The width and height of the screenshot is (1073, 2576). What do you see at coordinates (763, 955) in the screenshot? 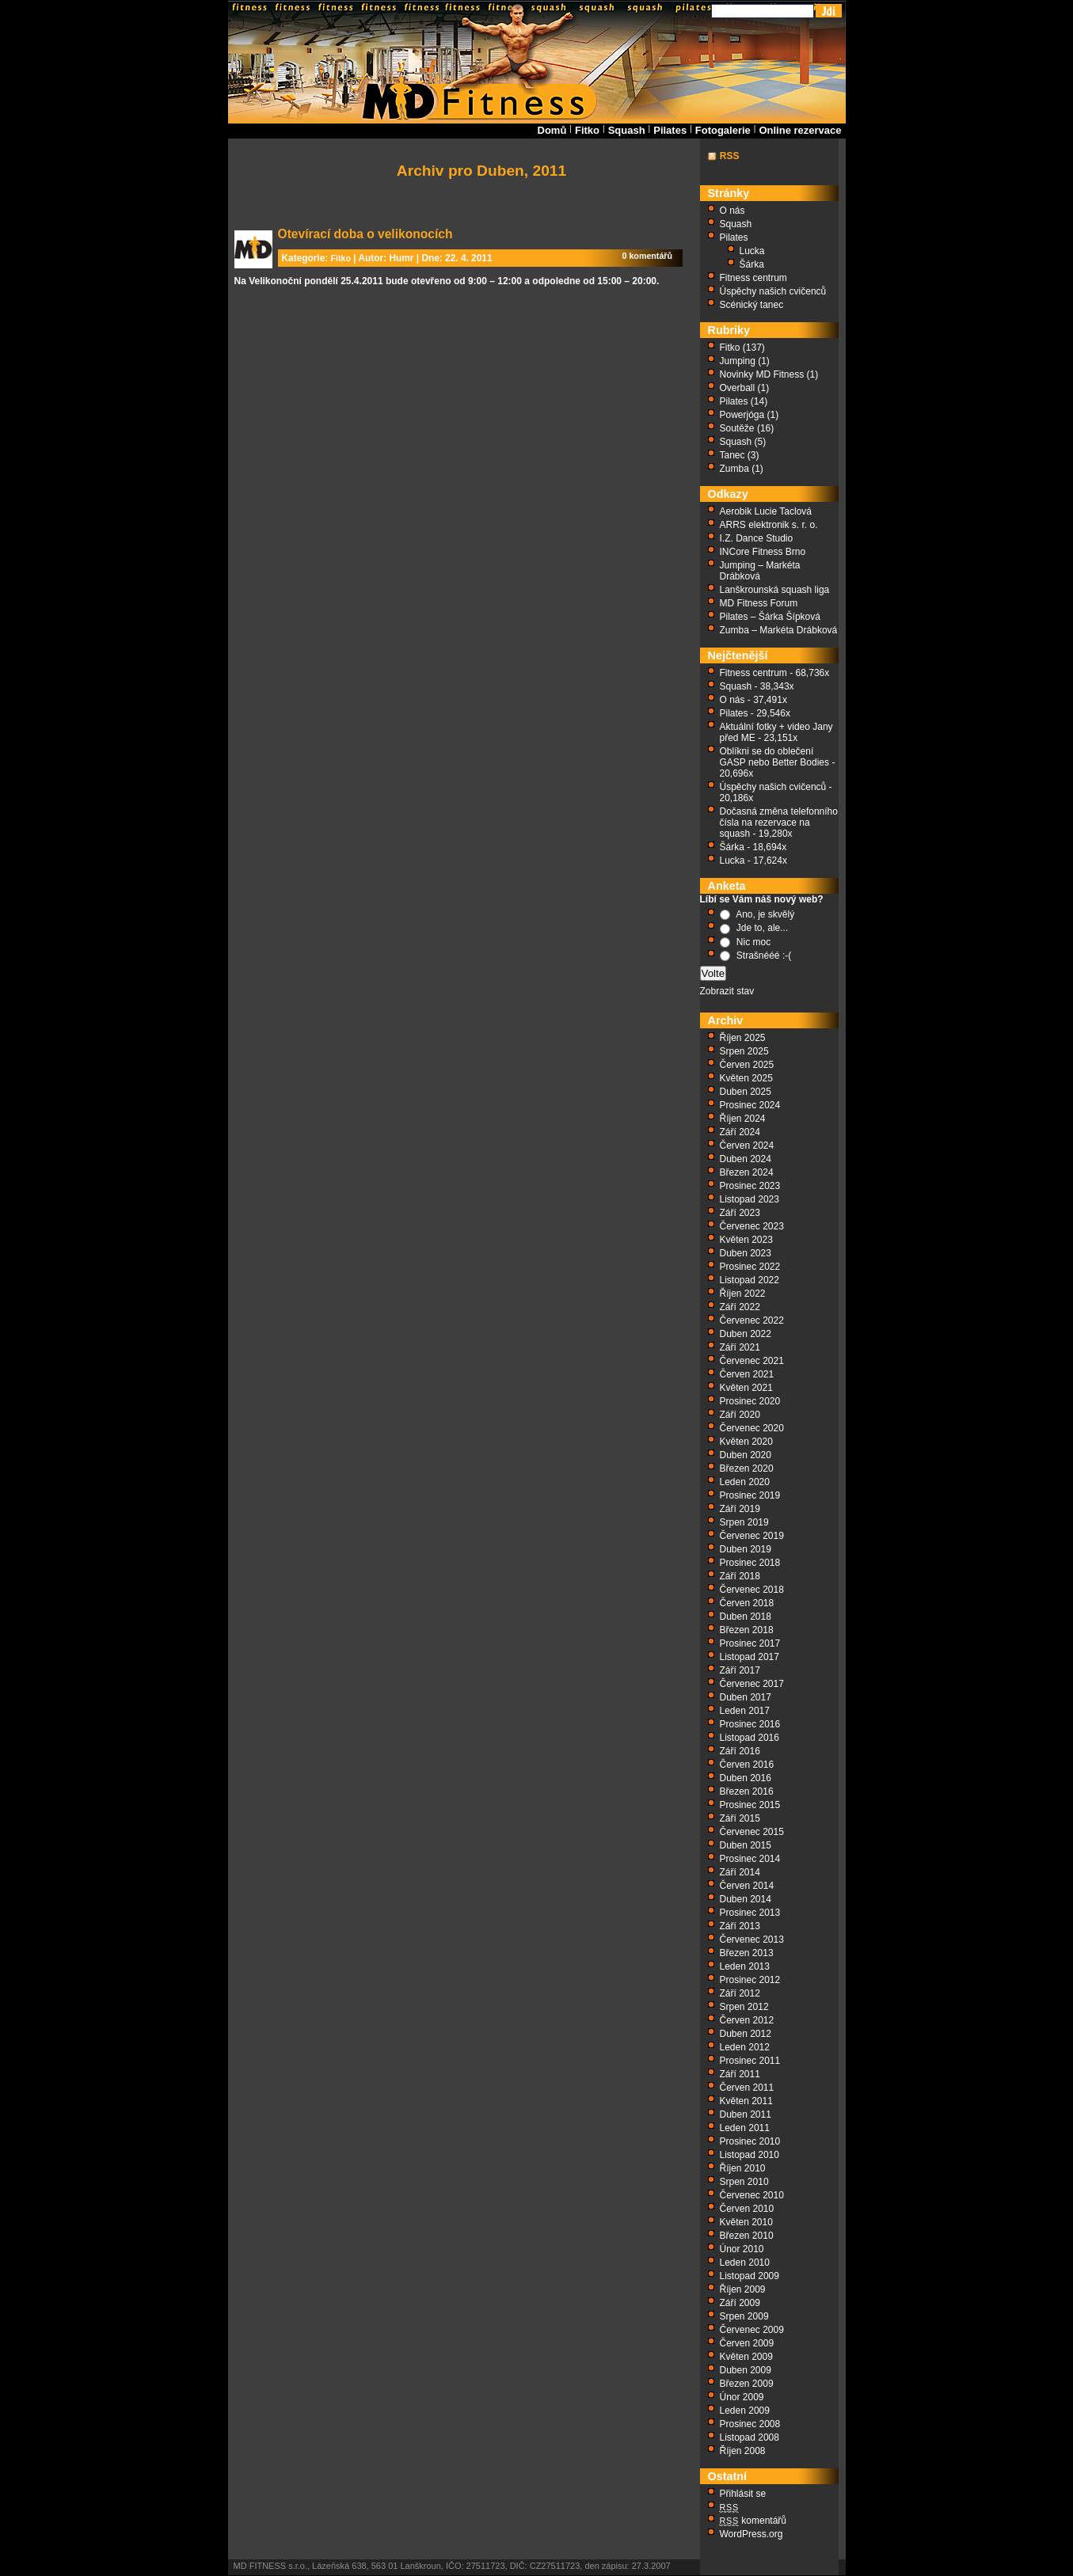
I see `Strašnééé :-(` at bounding box center [763, 955].